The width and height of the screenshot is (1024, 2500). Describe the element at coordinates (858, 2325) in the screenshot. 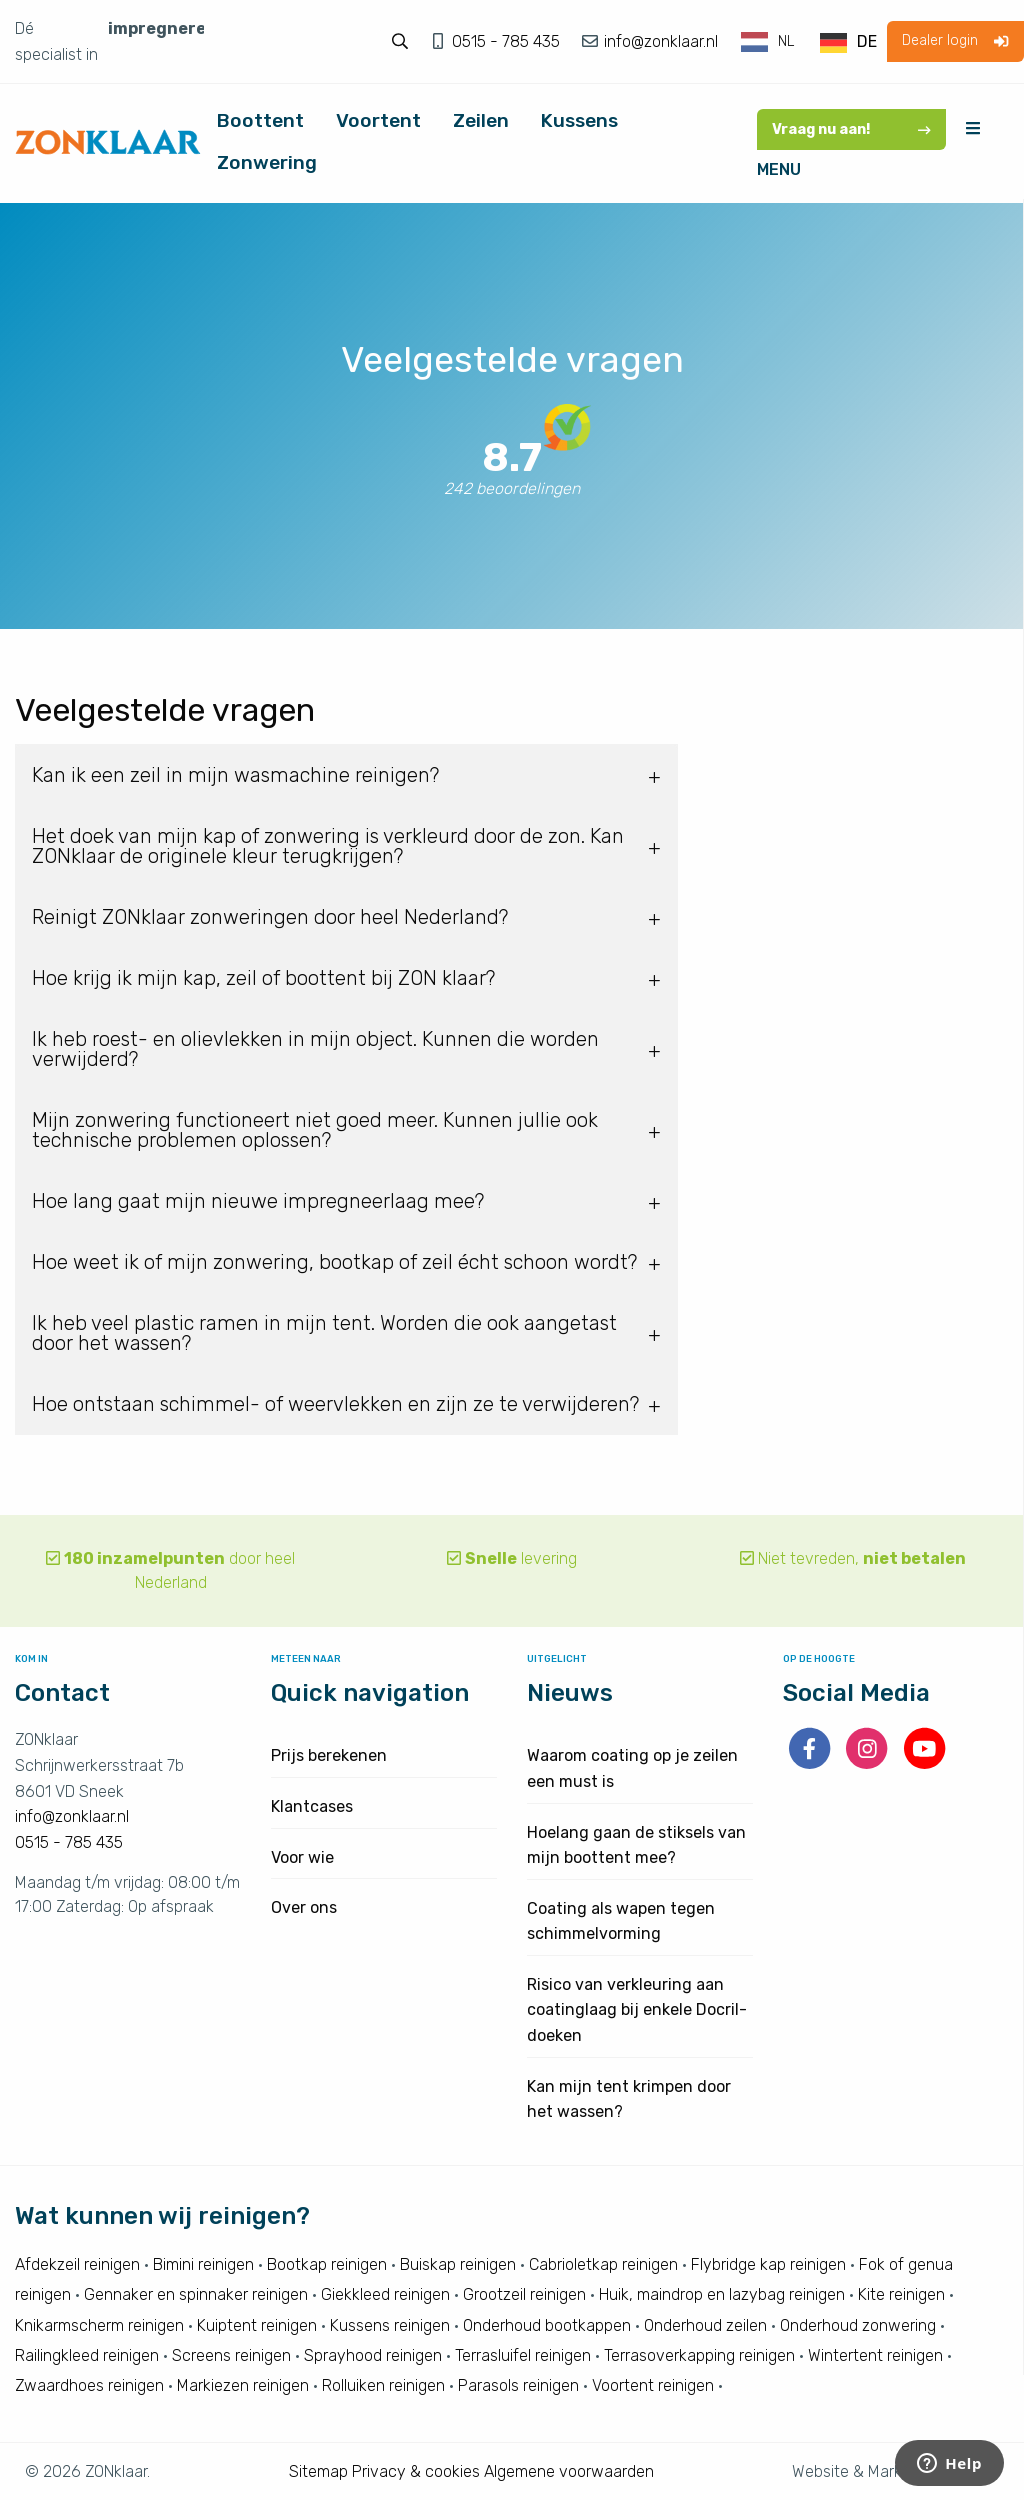

I see `Onderhoud zonwering` at that location.